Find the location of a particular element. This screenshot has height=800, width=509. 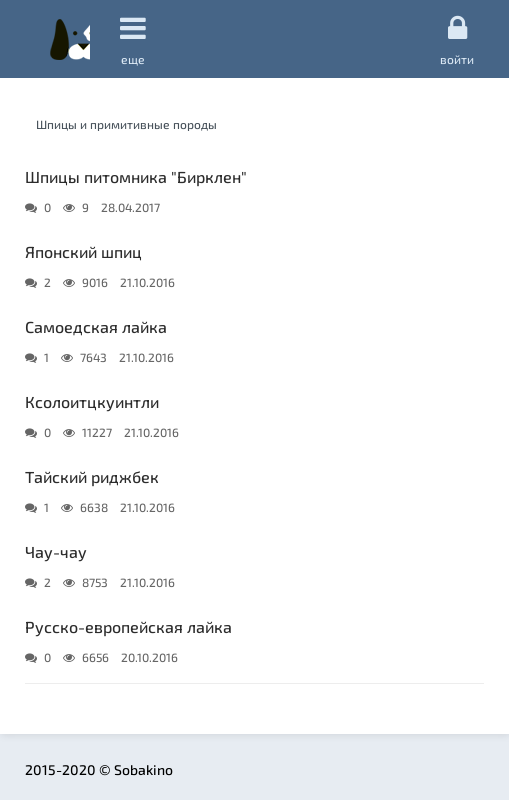

Sobakino is located at coordinates (70, 39).